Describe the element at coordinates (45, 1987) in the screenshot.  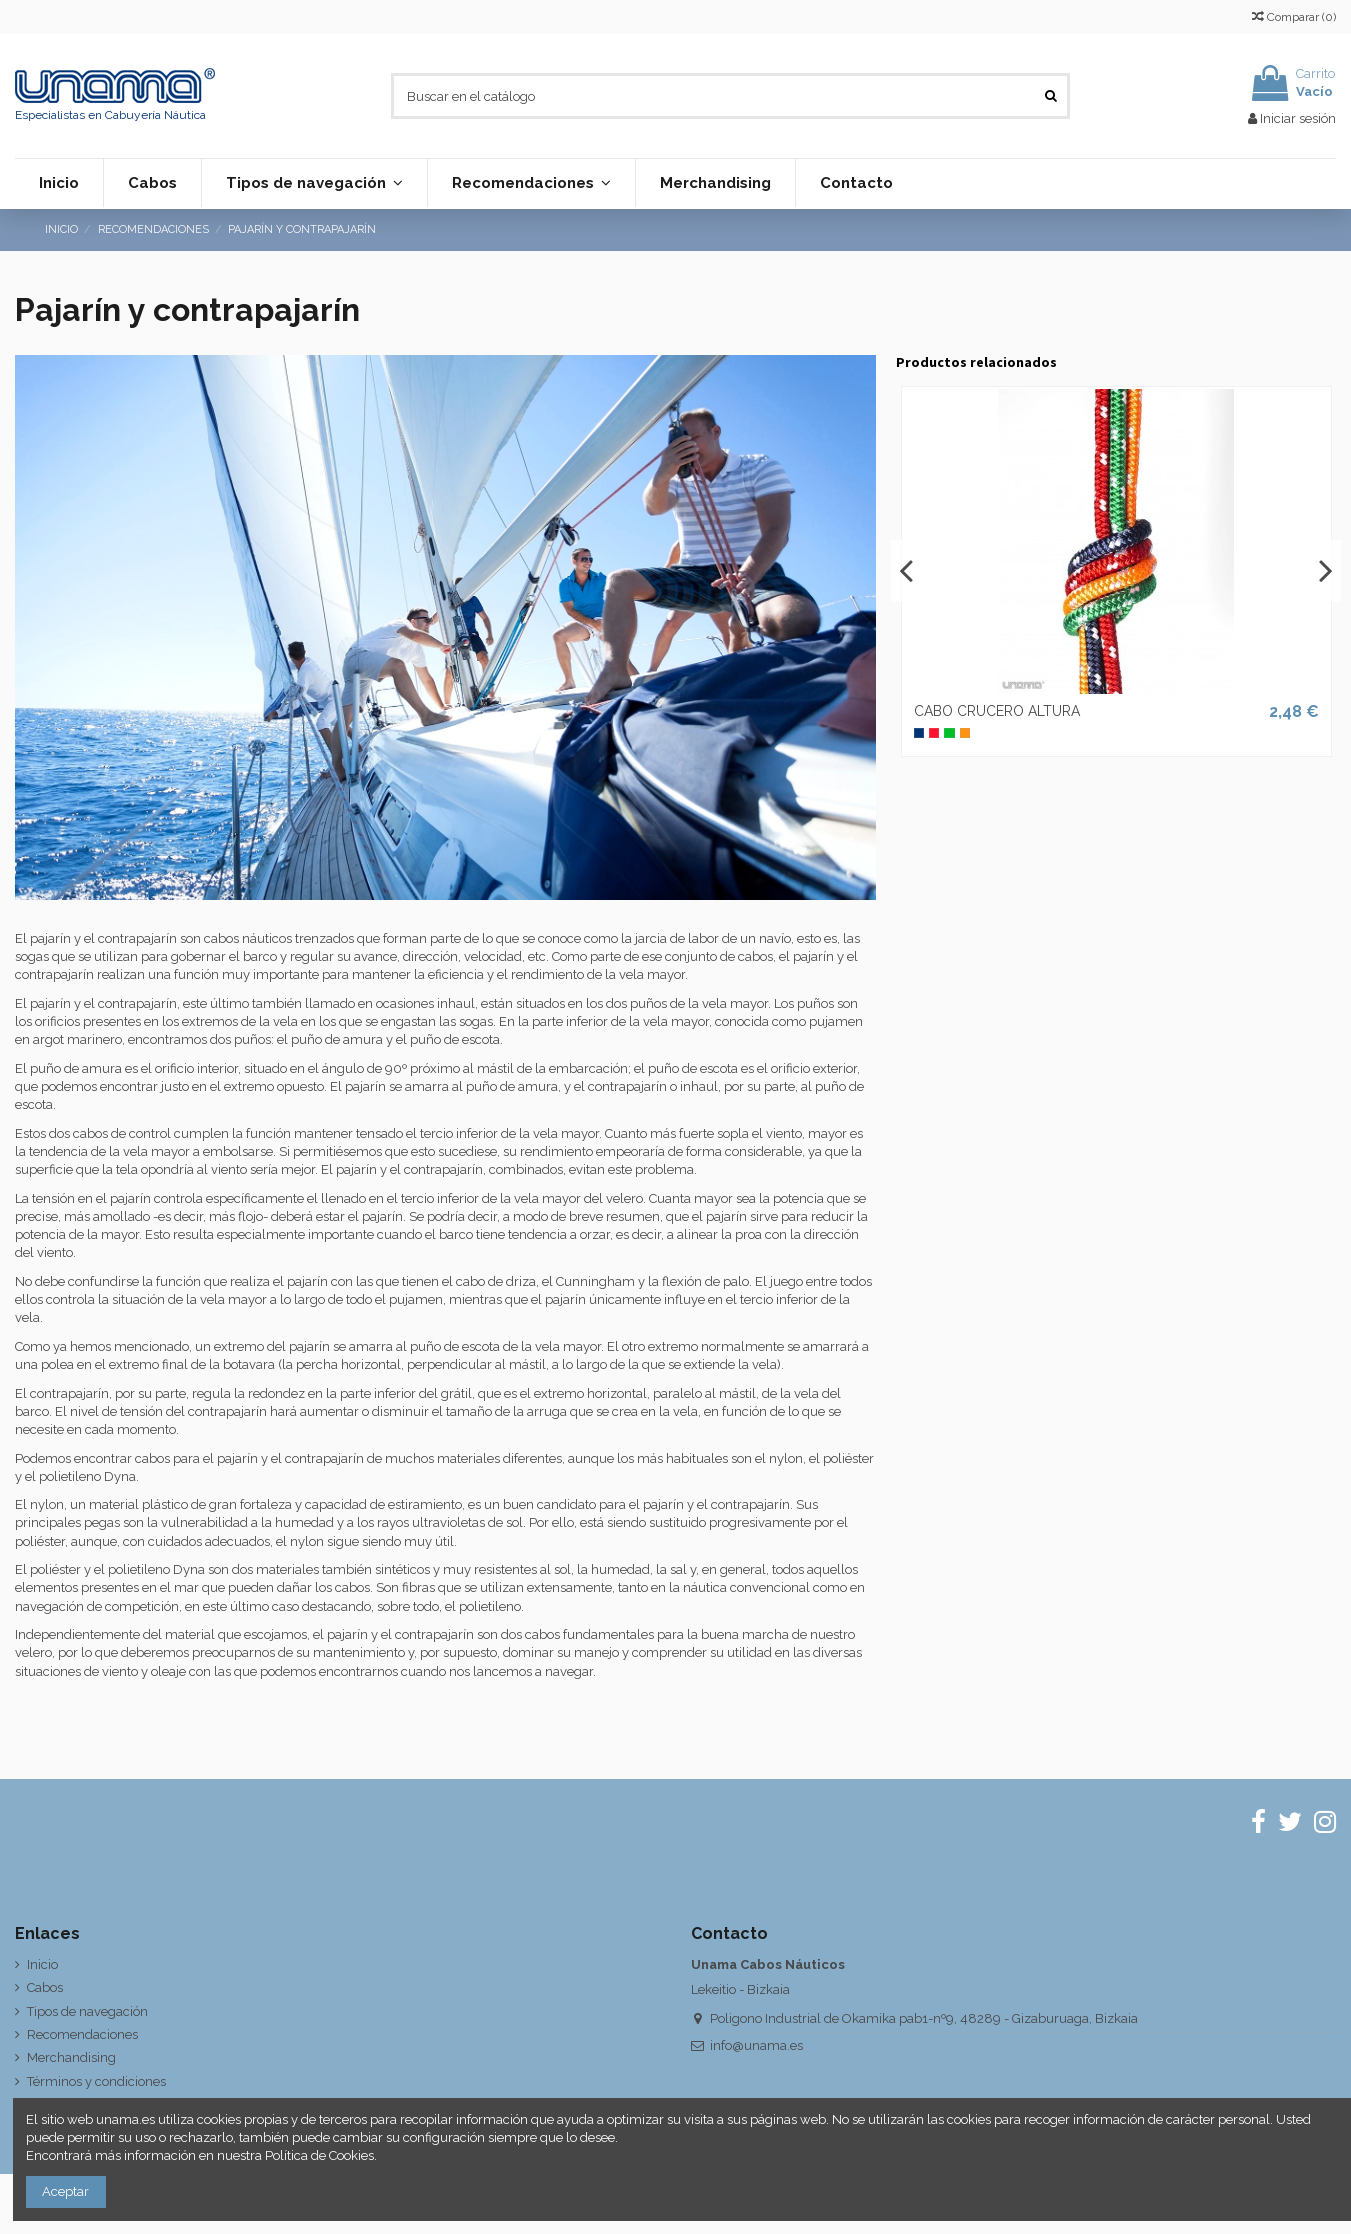
I see `Cabos` at that location.